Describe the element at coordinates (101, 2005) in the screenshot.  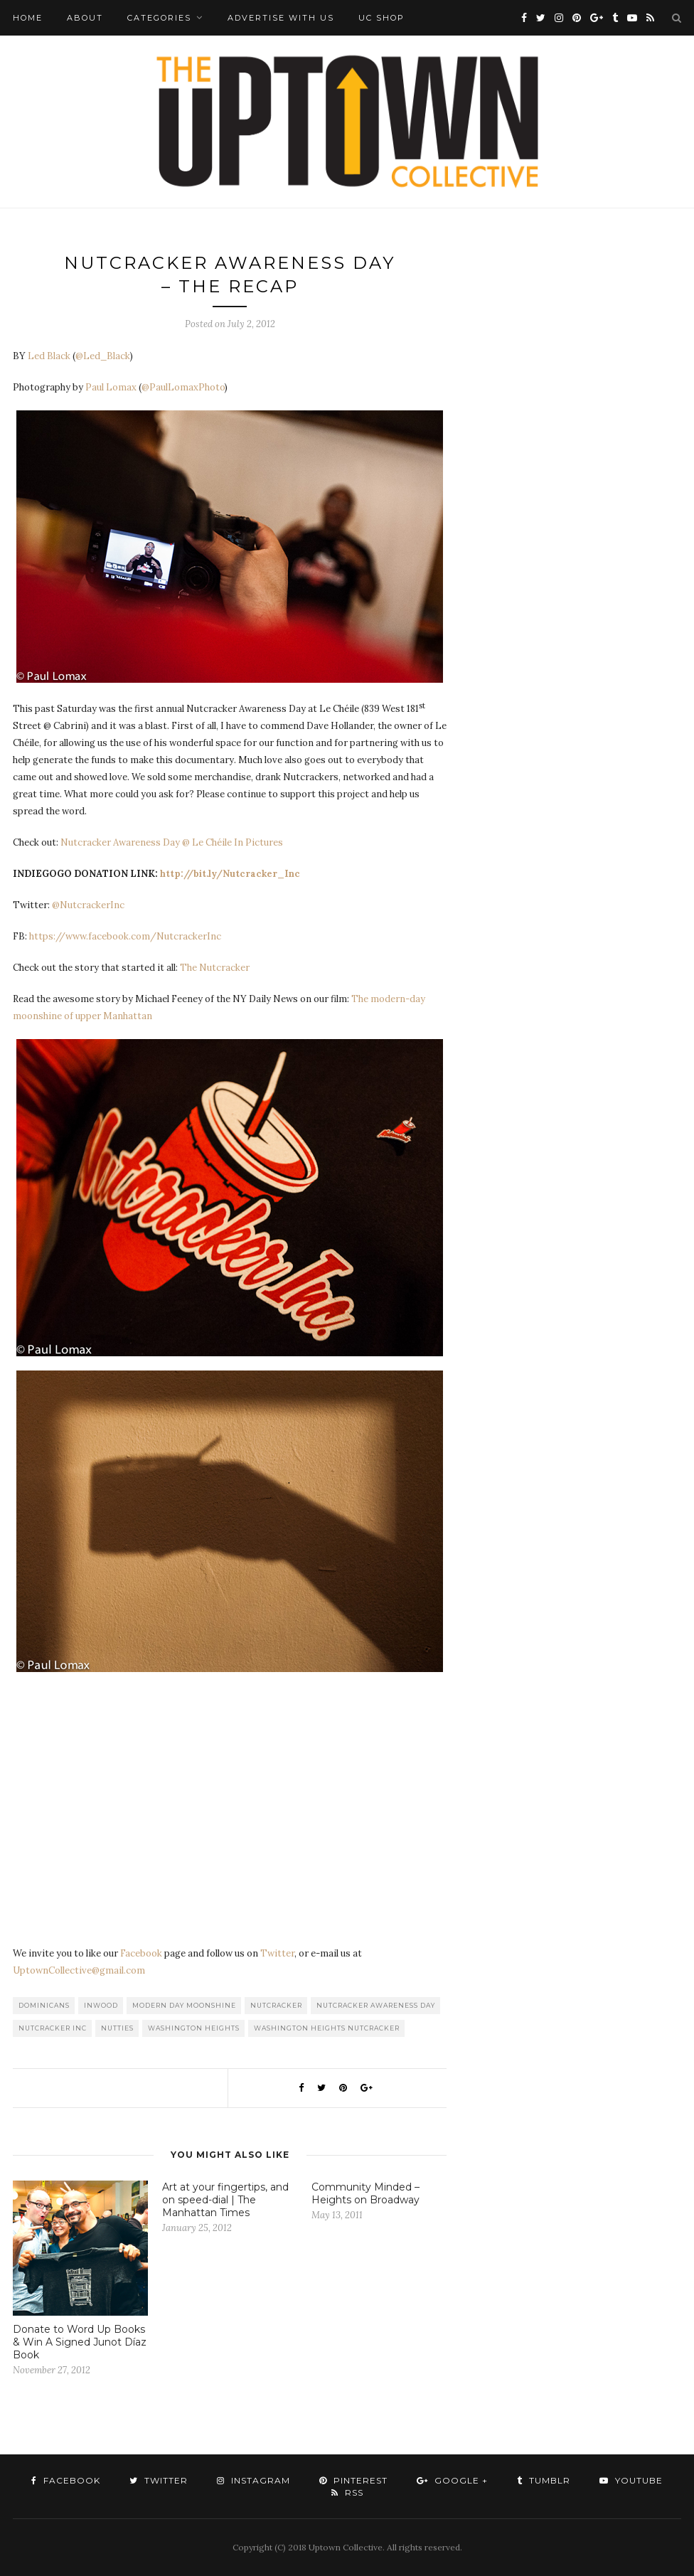
I see `Inwood` at that location.